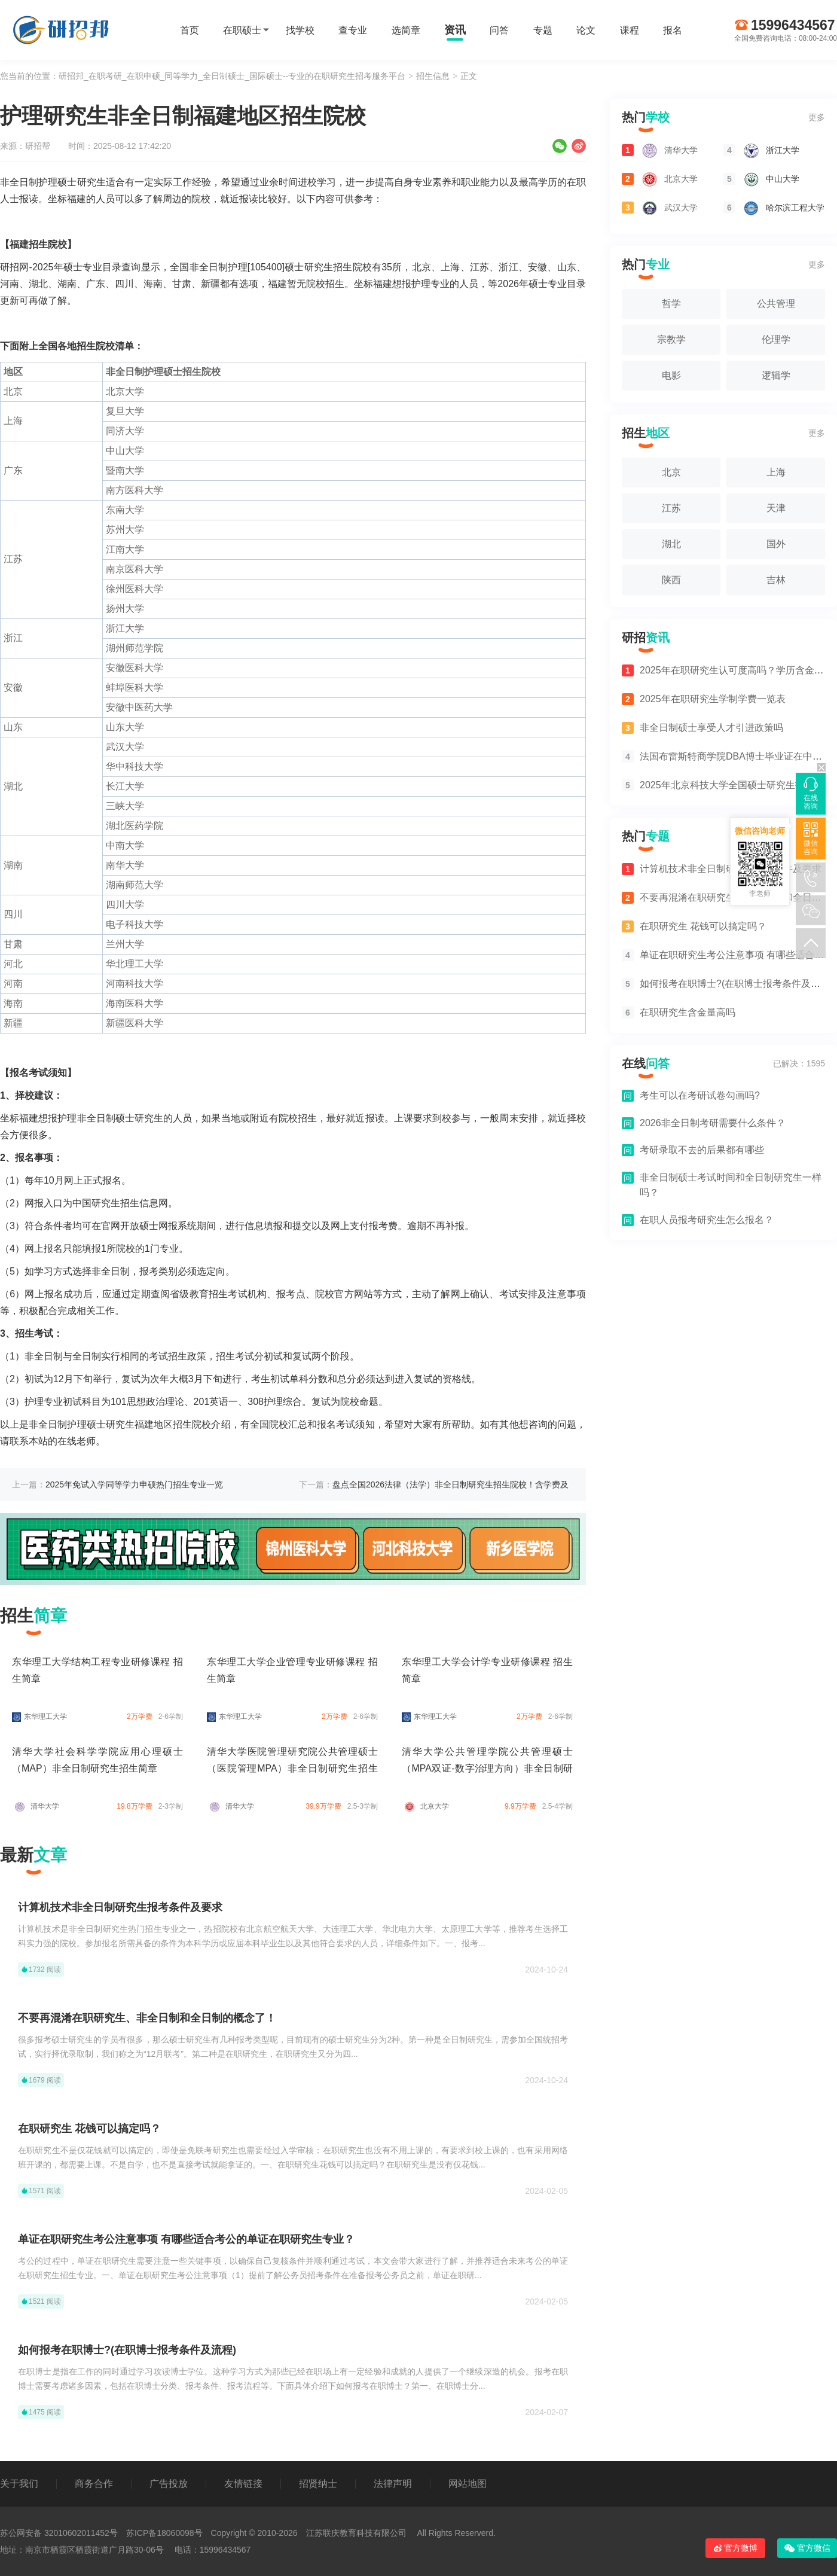 The image size is (837, 2576). I want to click on 苏ICP备18060098号, so click(164, 2533).